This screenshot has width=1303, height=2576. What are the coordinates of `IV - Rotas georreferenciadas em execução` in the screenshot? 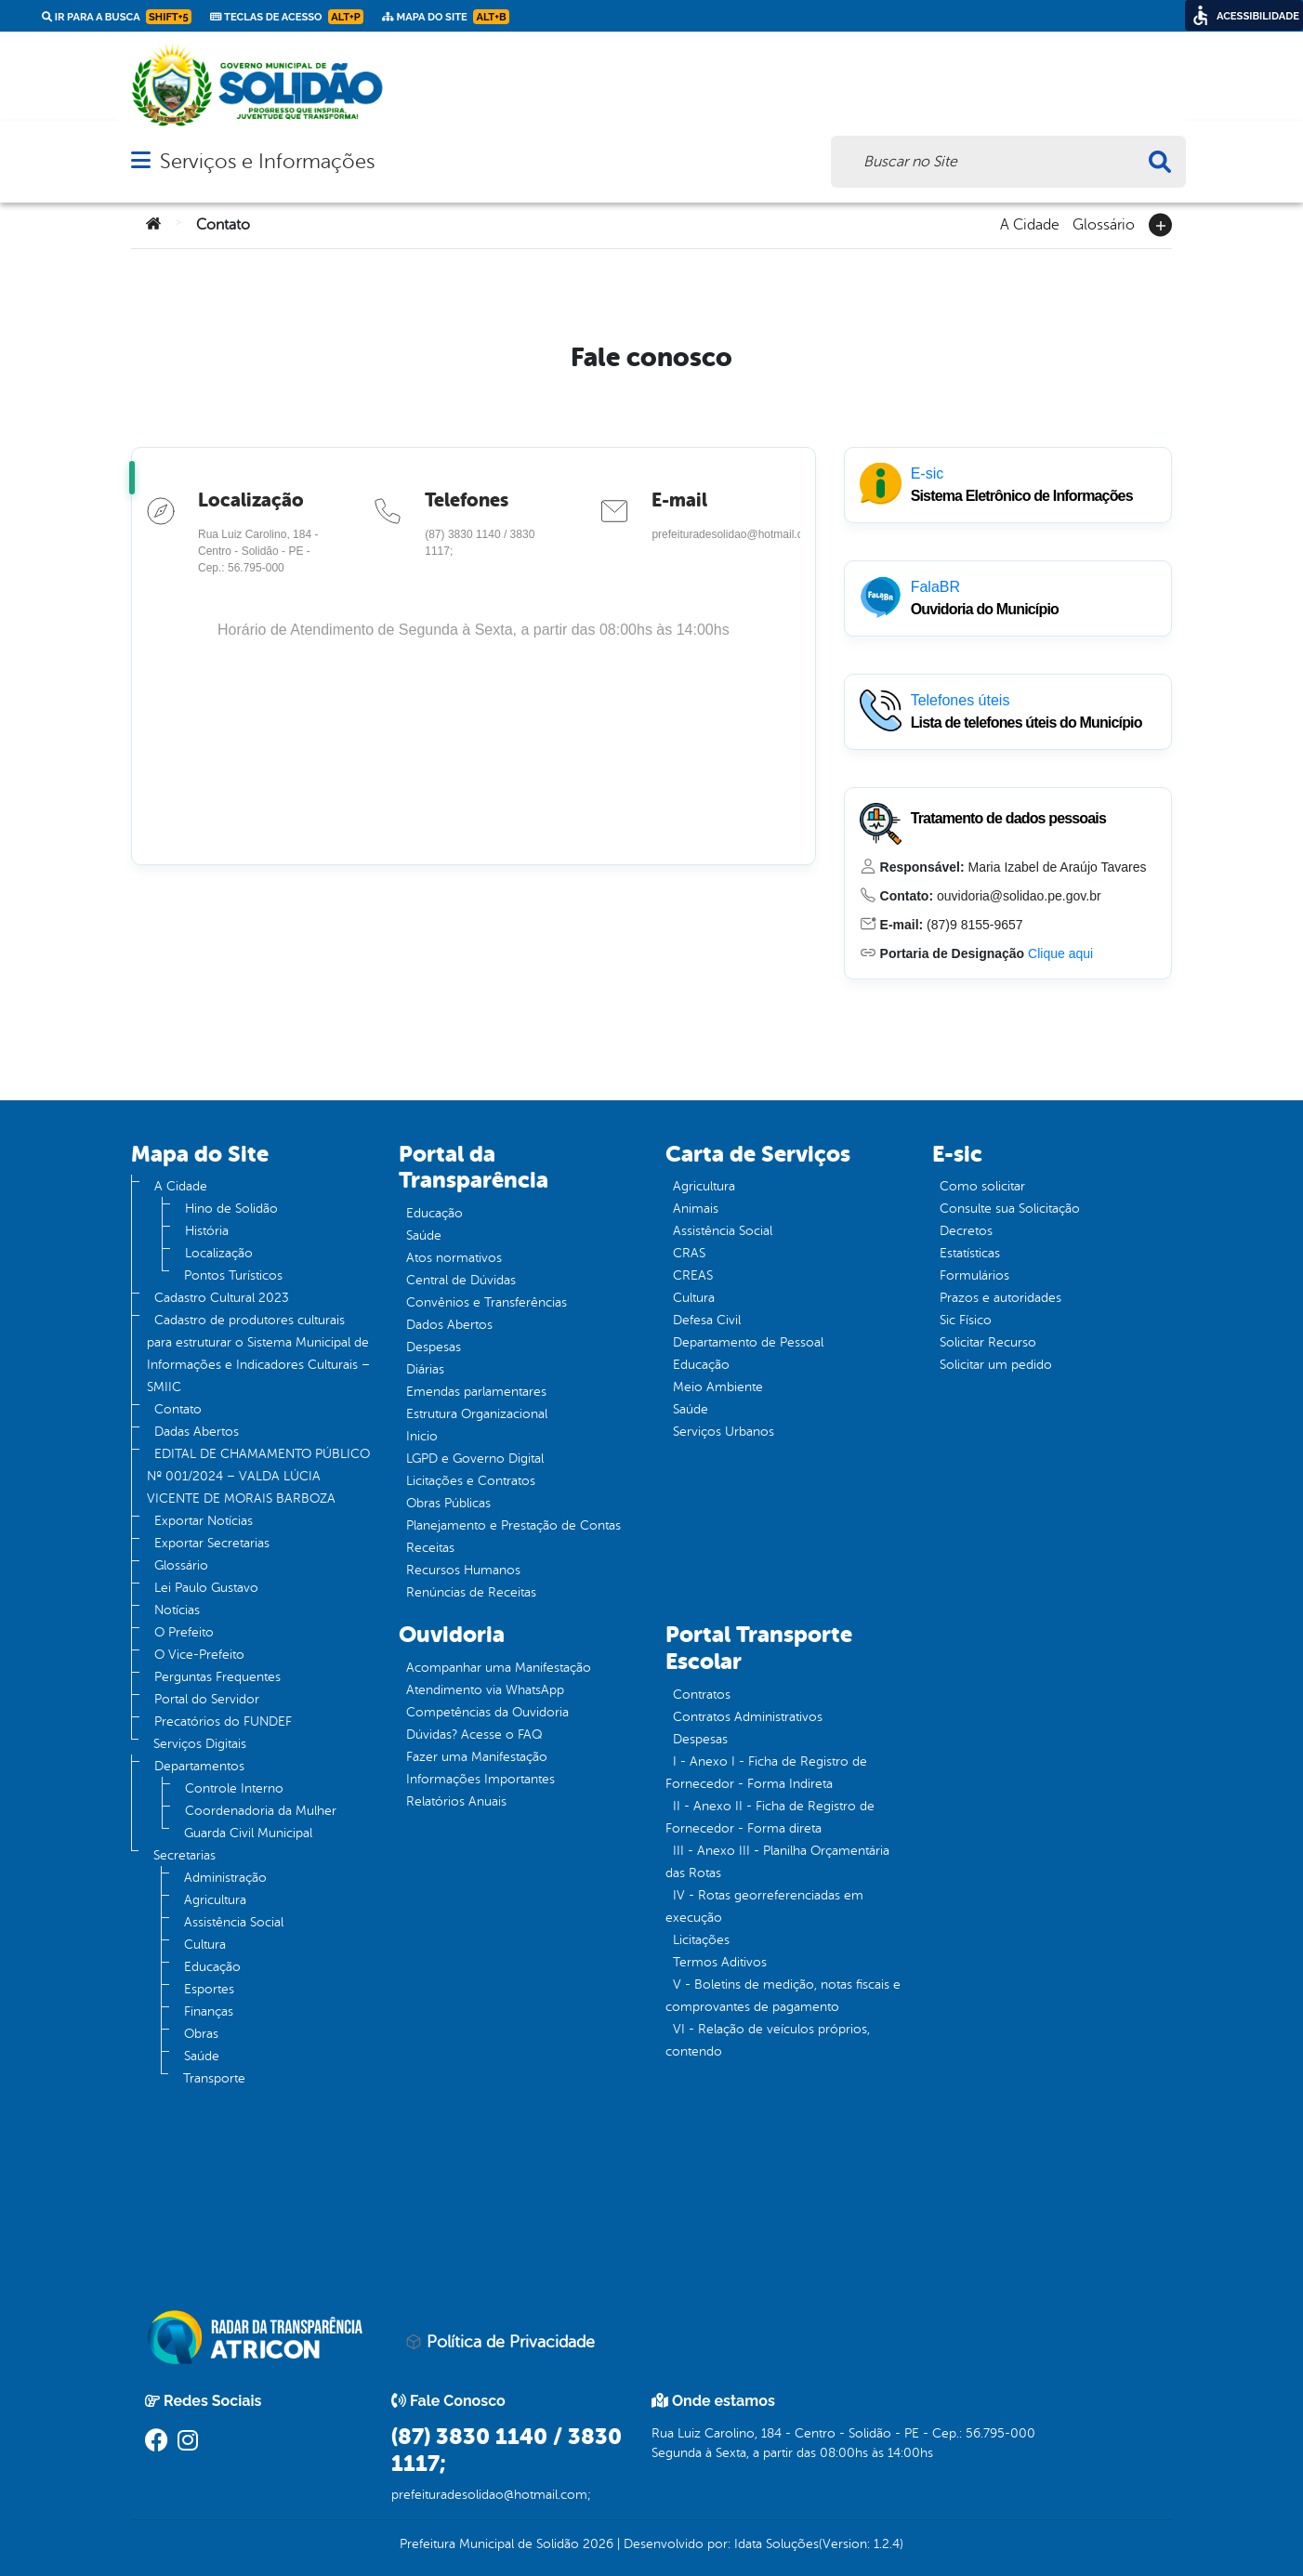 It's located at (764, 1906).